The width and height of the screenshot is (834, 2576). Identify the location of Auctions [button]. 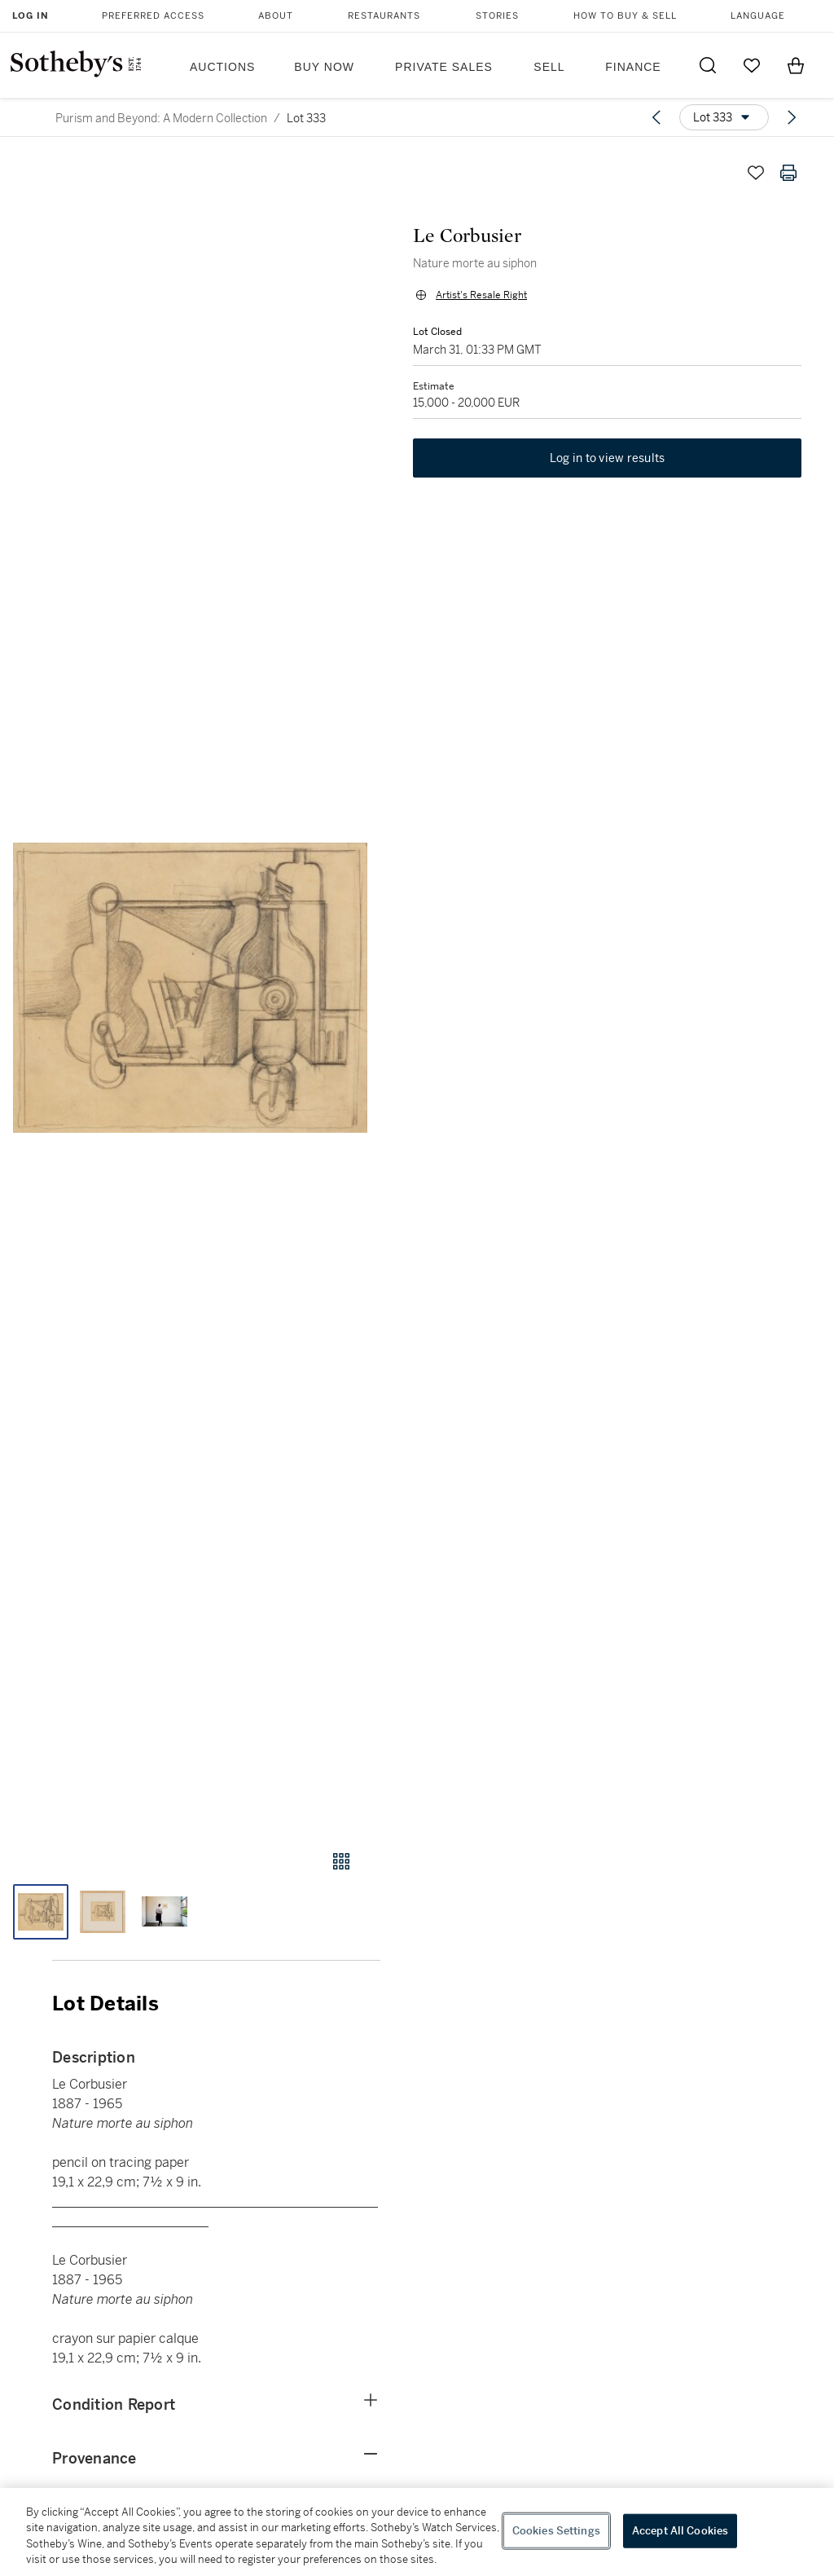
(222, 66).